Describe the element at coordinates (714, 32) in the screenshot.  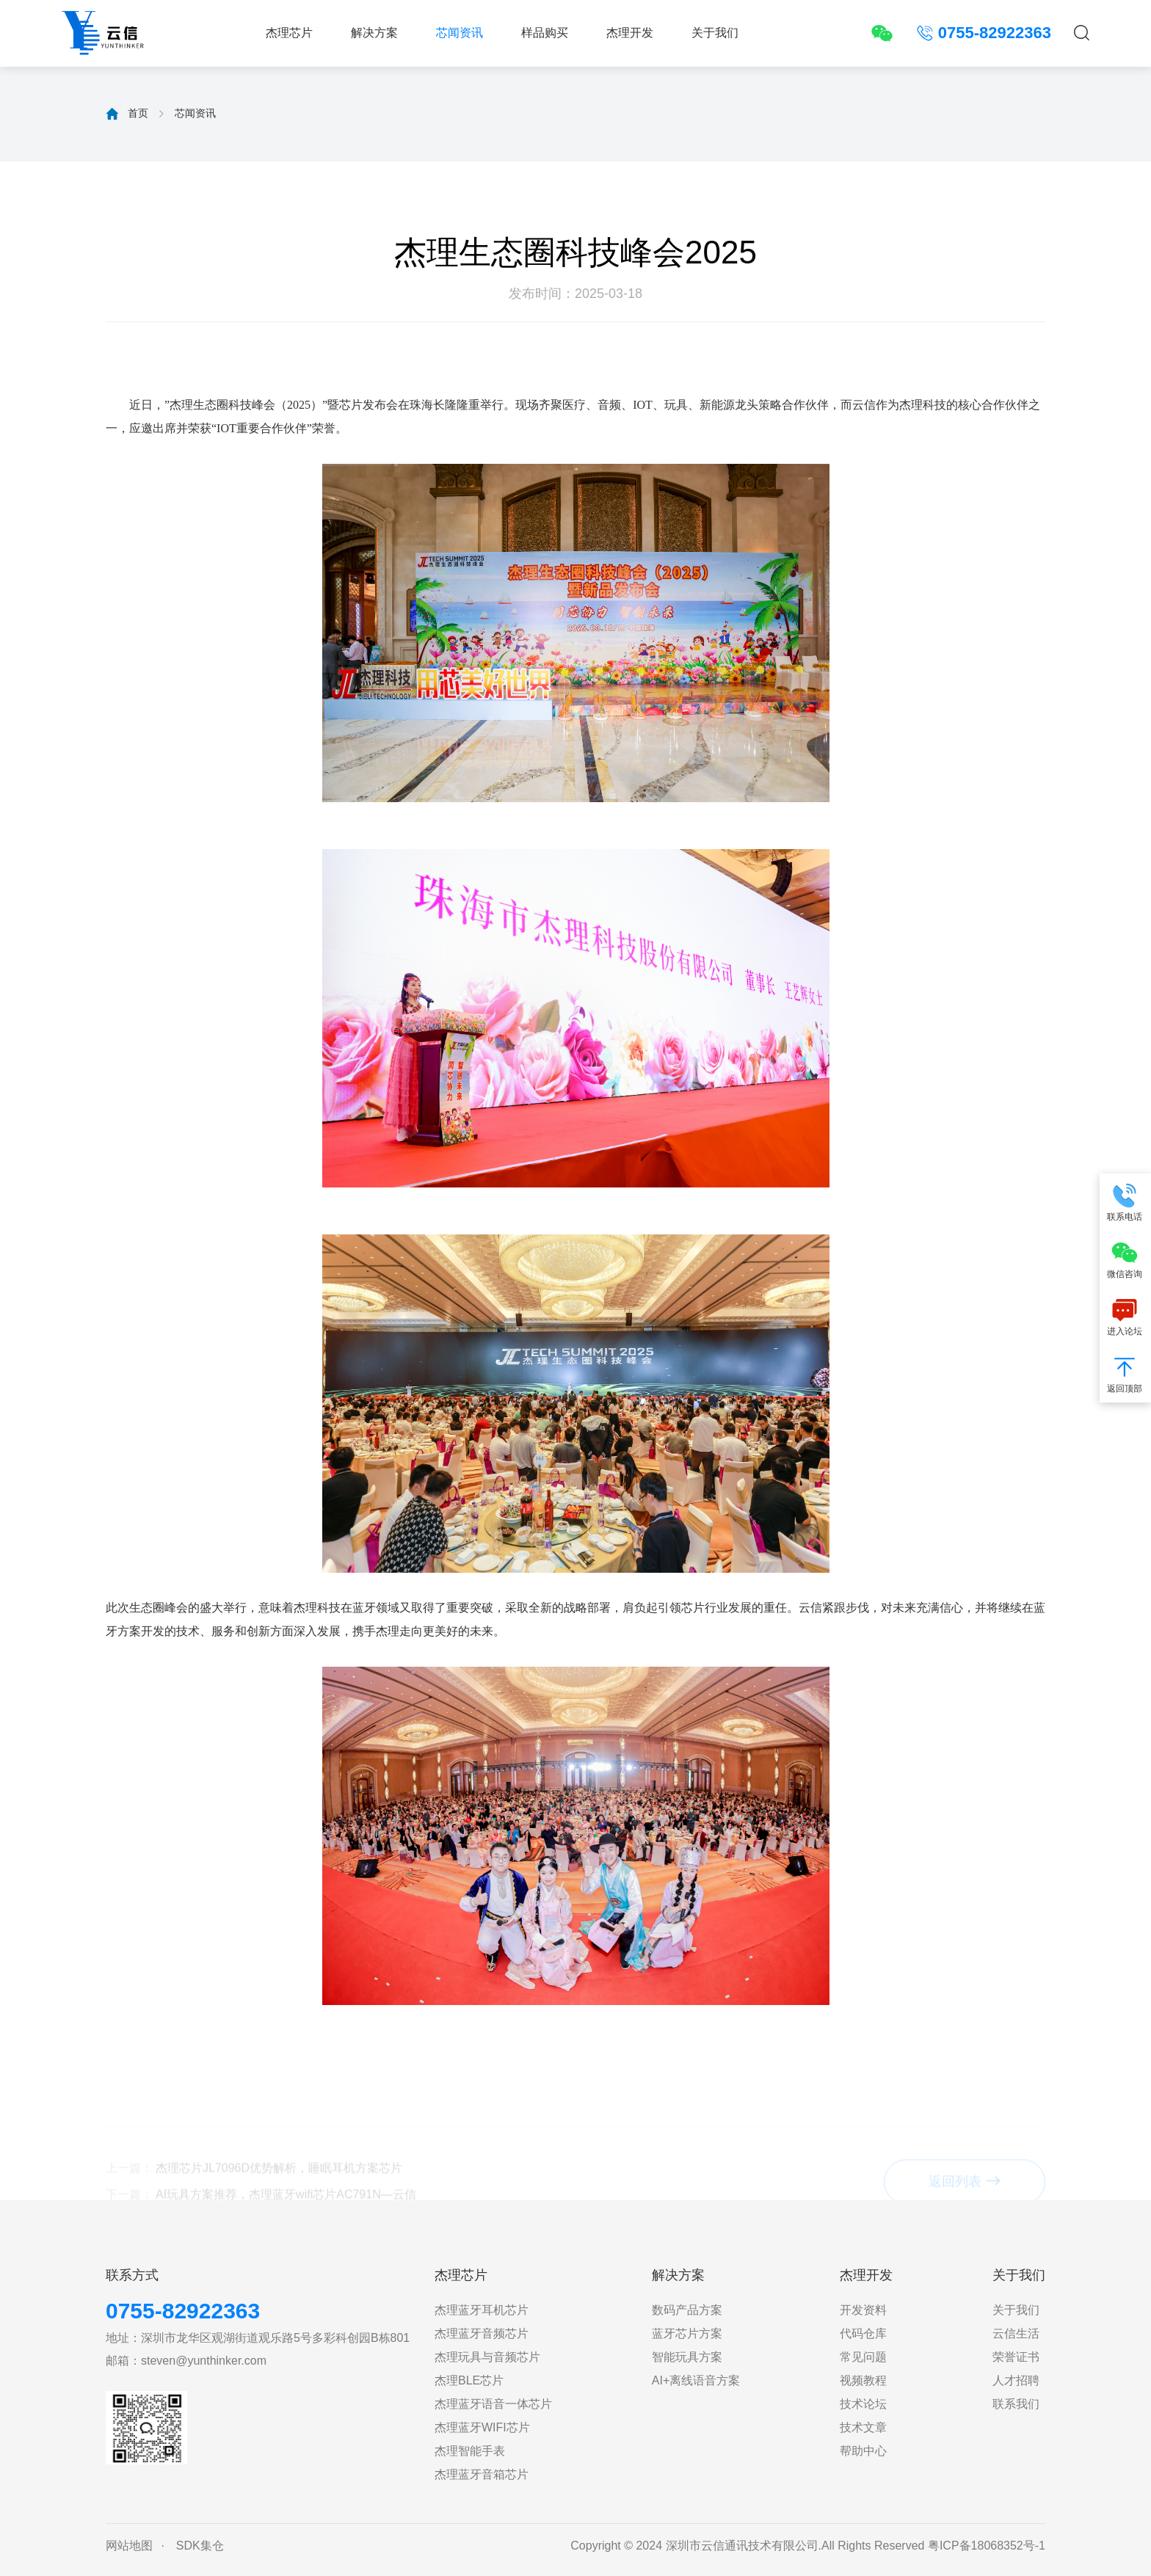
I see `关于我们` at that location.